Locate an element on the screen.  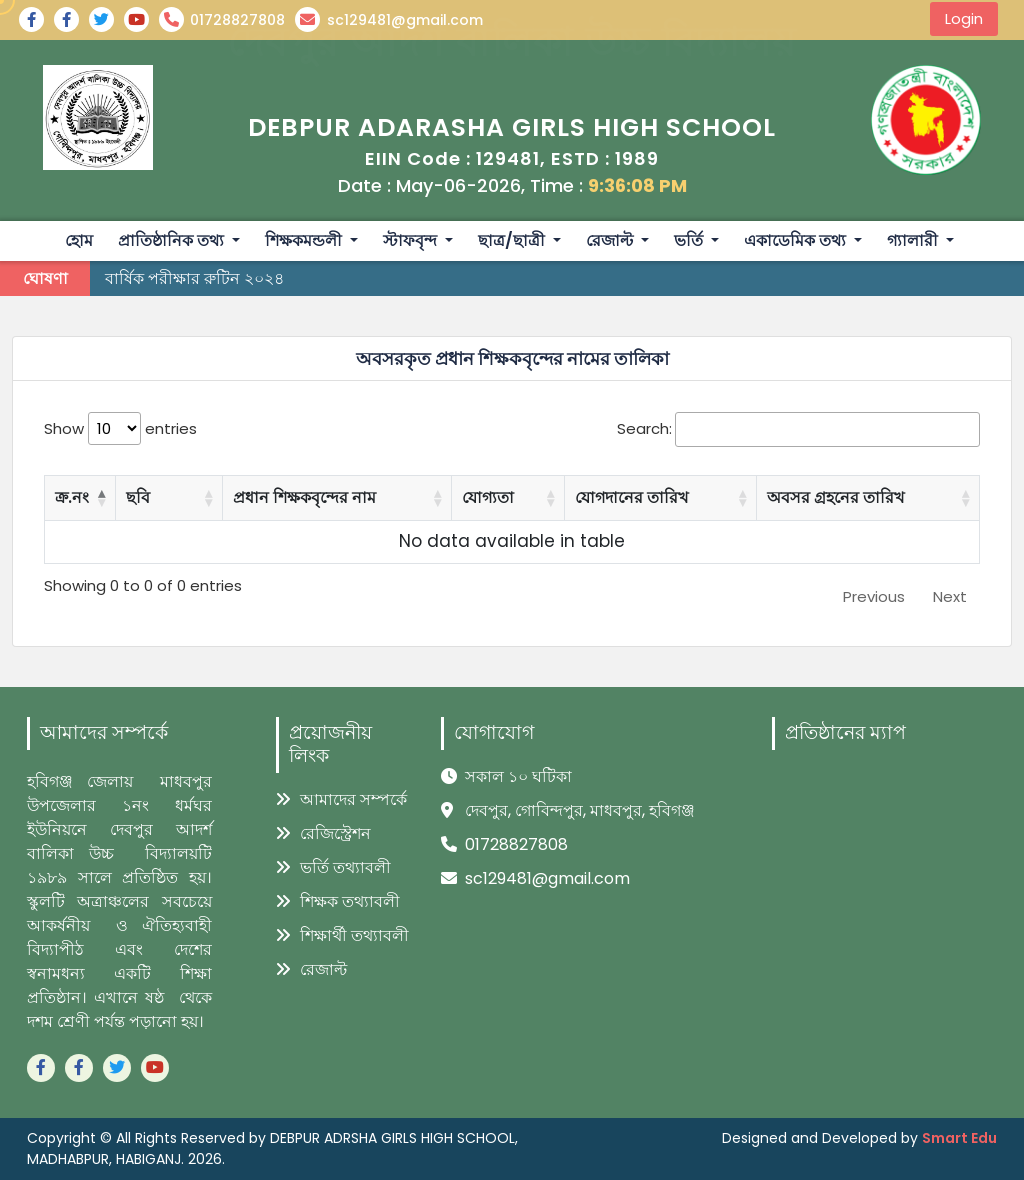
যোগ্যতা [যোগ্যতা: activate to sort column ascending] is located at coordinates (488, 497).